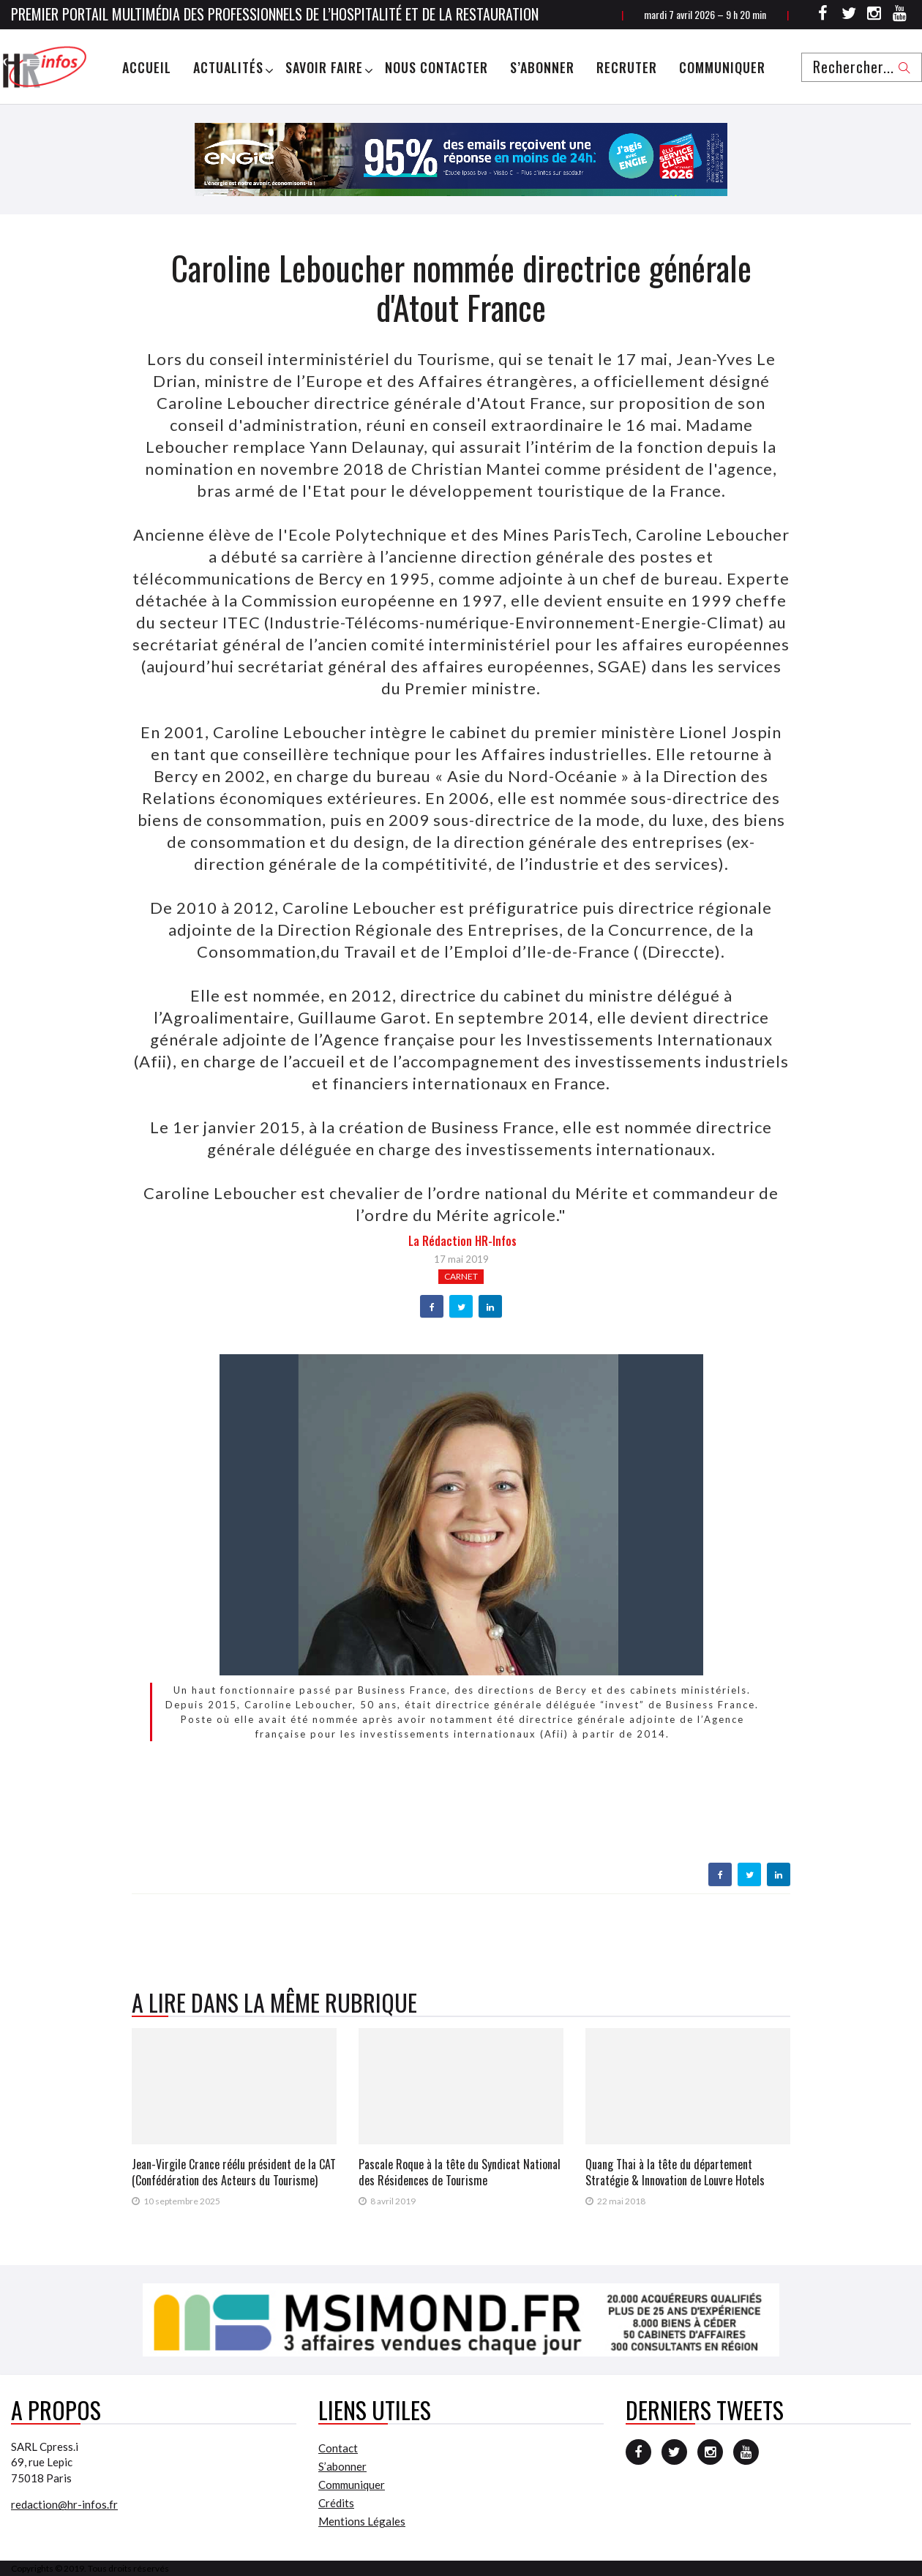 The width and height of the screenshot is (922, 2576). Describe the element at coordinates (324, 67) in the screenshot. I see `Savoir Faire` at that location.